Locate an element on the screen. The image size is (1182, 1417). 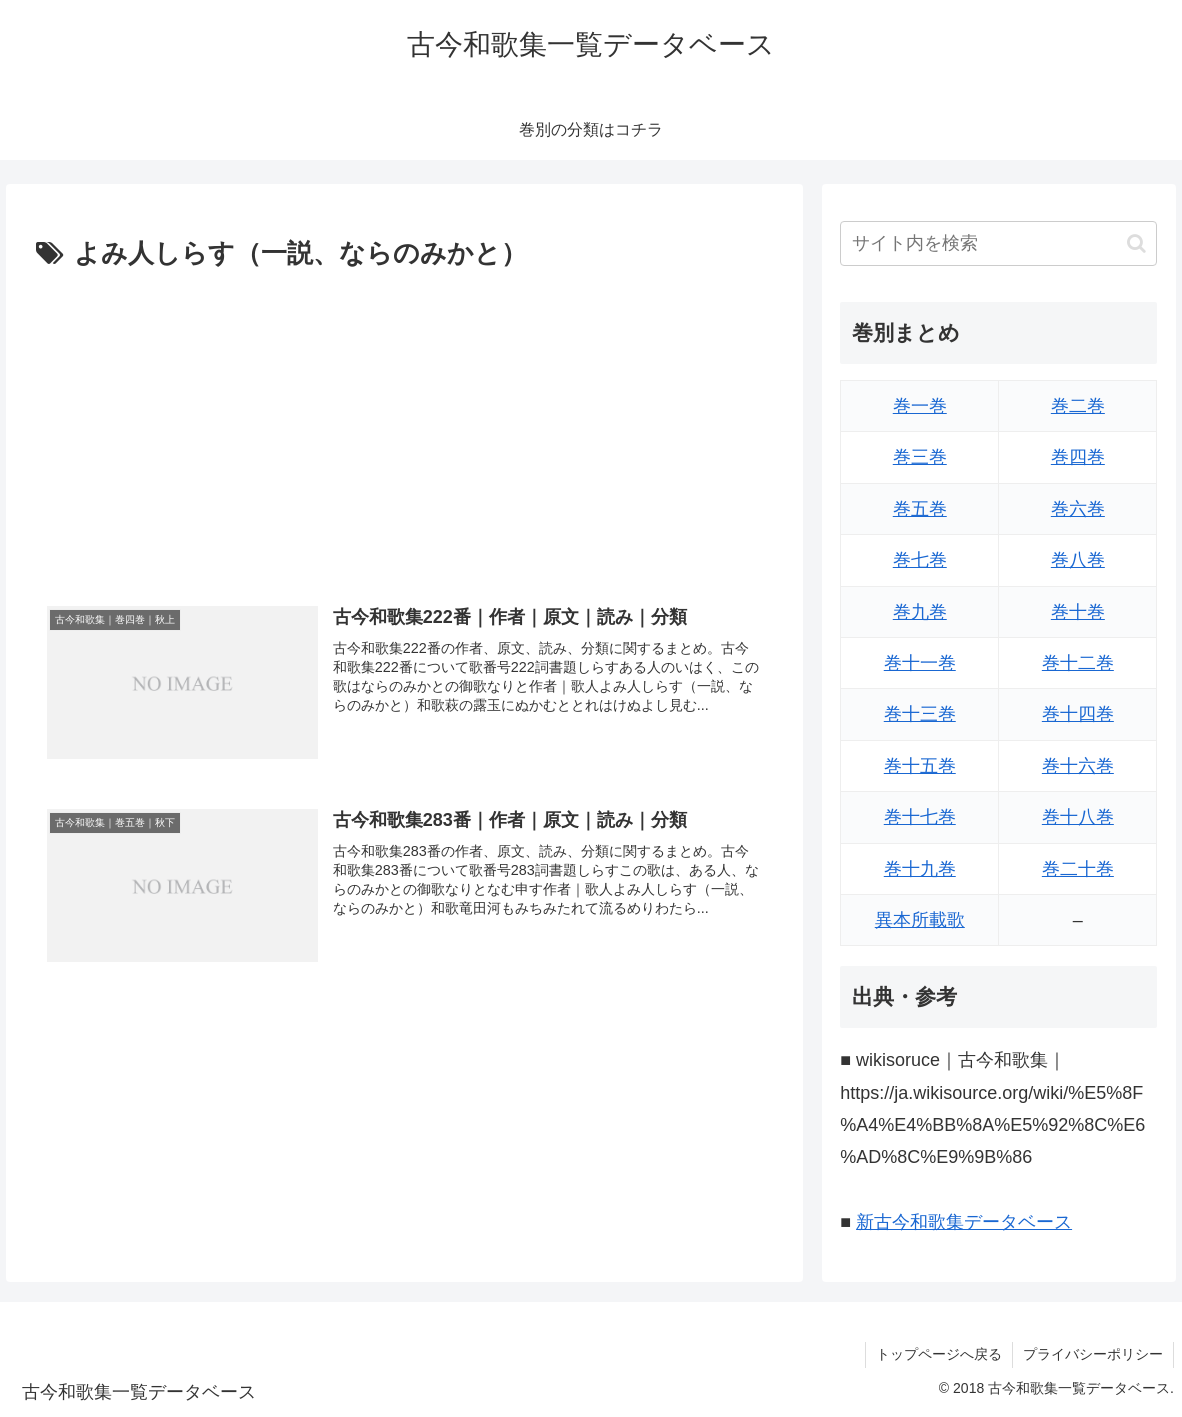
巻十二巻 is located at coordinates (1078, 663).